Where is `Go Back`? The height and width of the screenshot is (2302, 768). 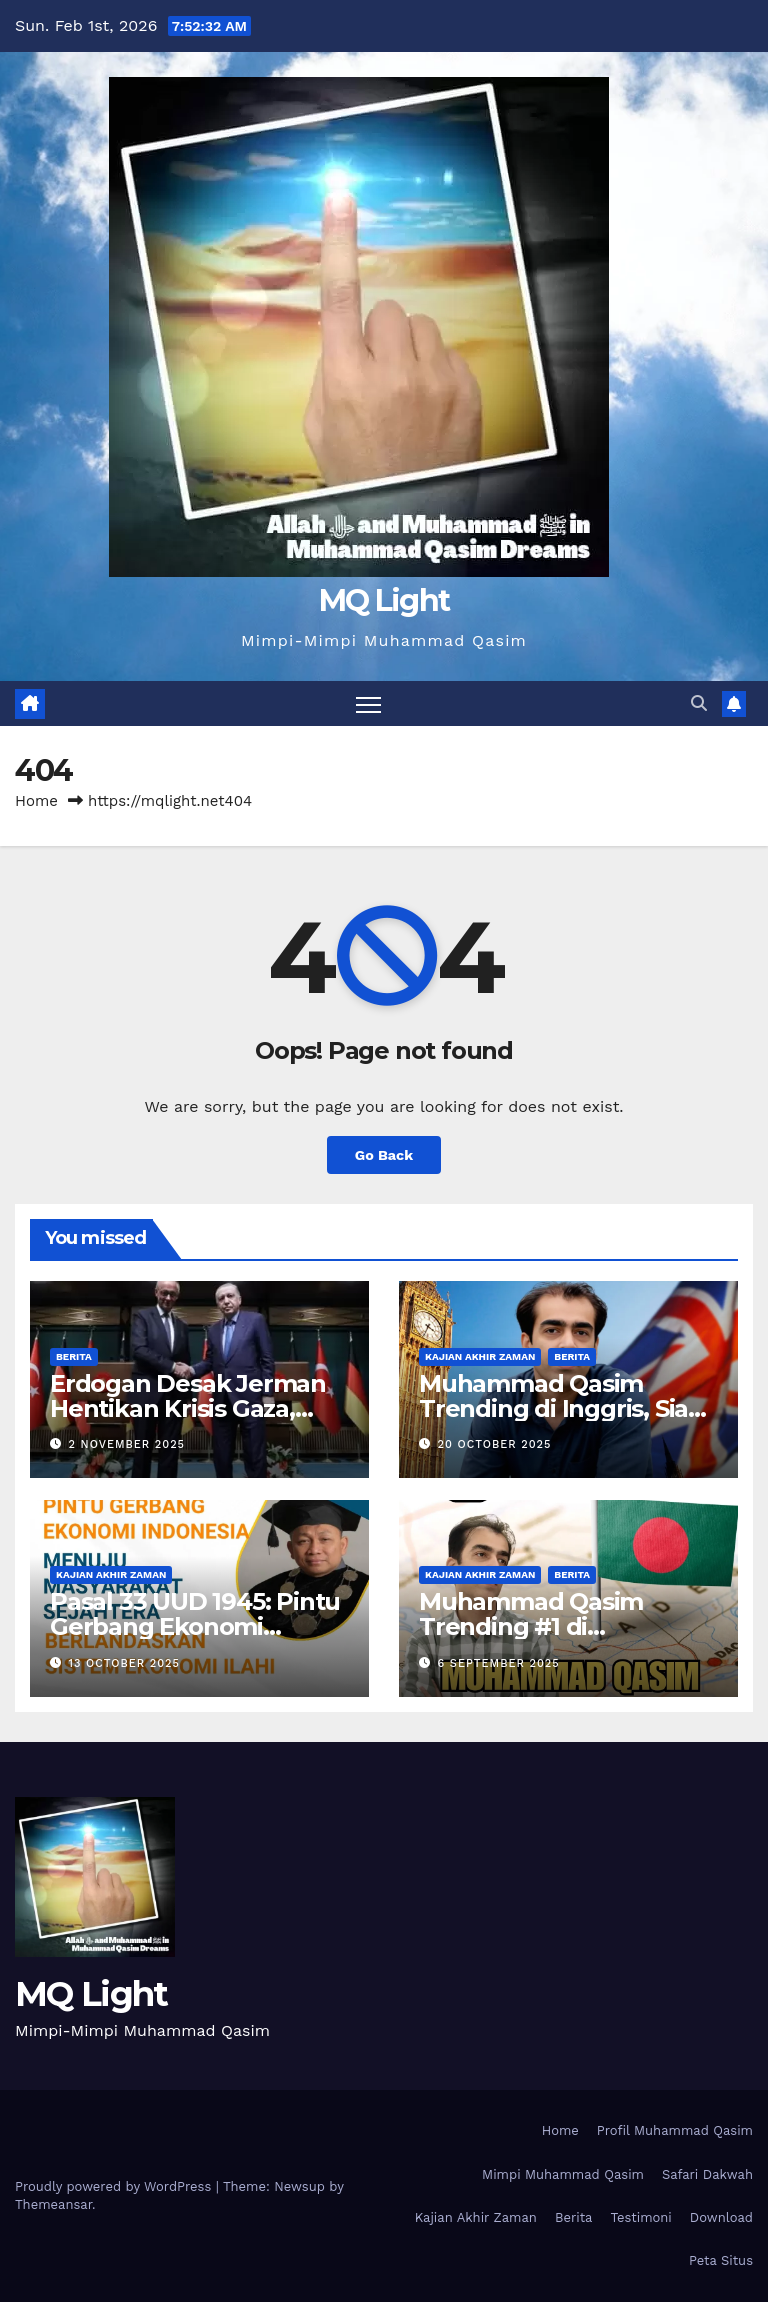
Go Back is located at coordinates (384, 1155).